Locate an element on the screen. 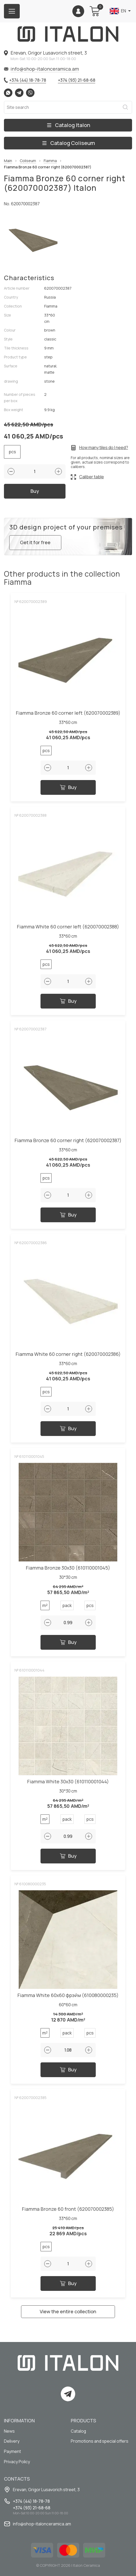  News is located at coordinates (9, 2431).